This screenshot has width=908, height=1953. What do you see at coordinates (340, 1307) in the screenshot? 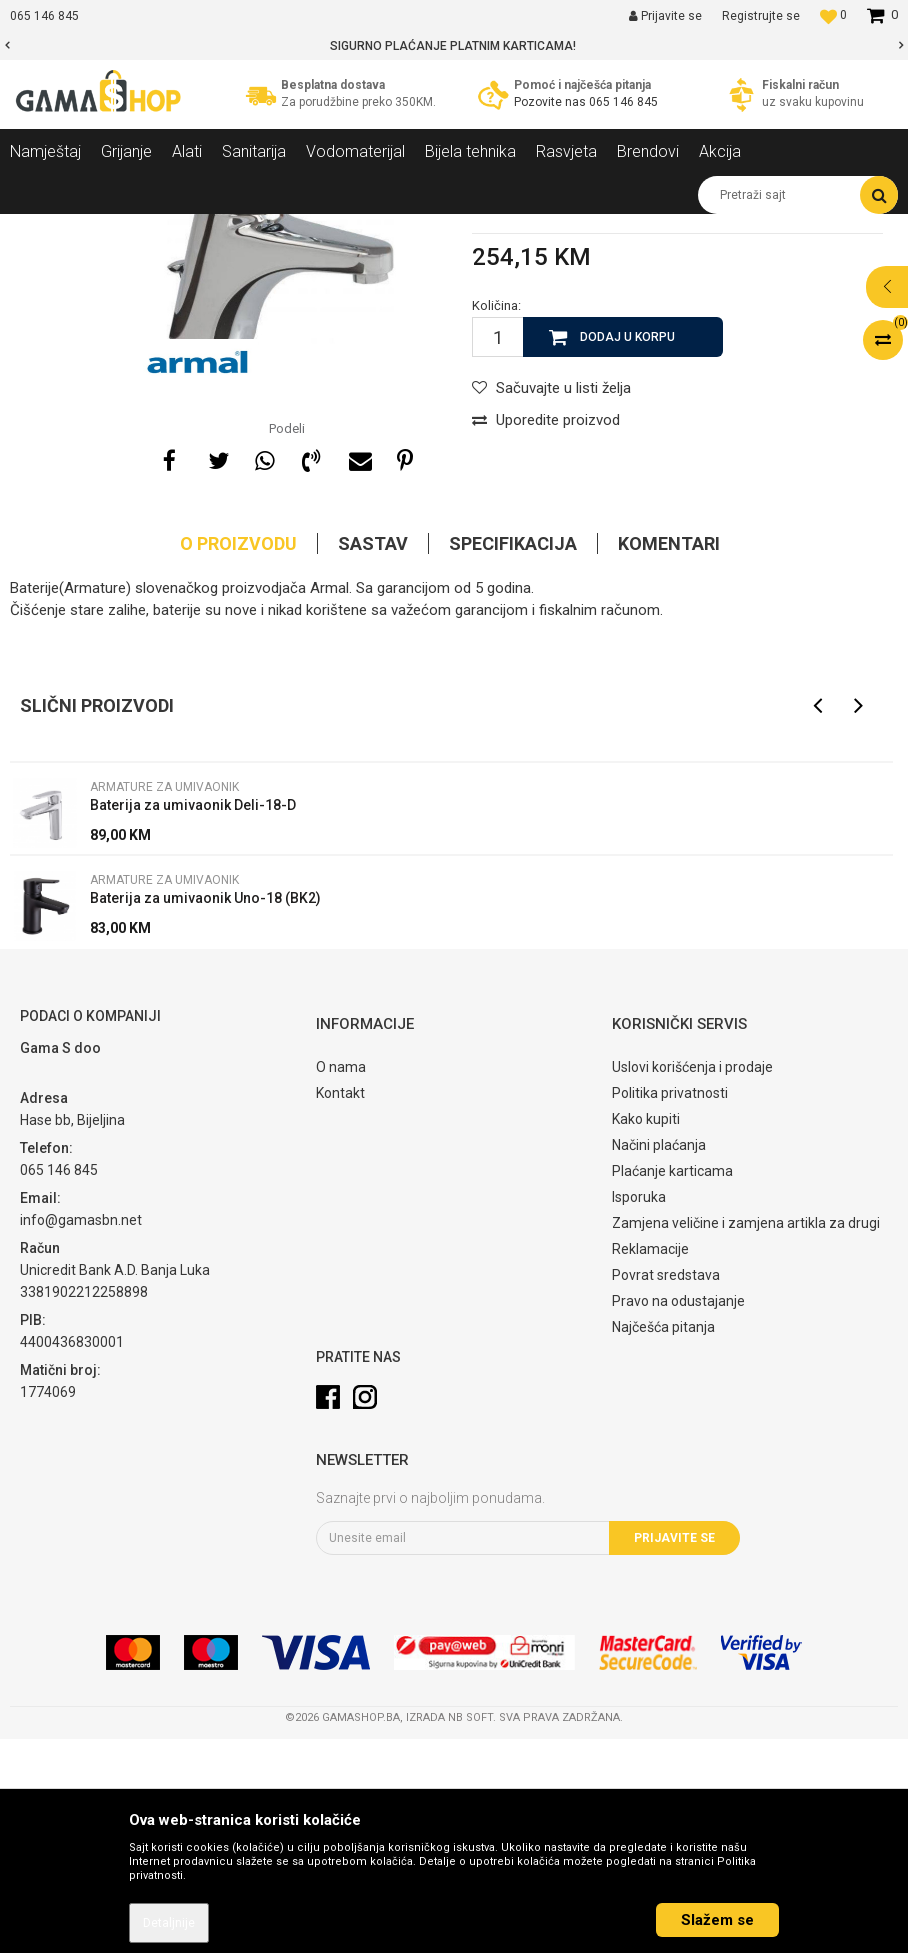
I see `Kontakt` at bounding box center [340, 1307].